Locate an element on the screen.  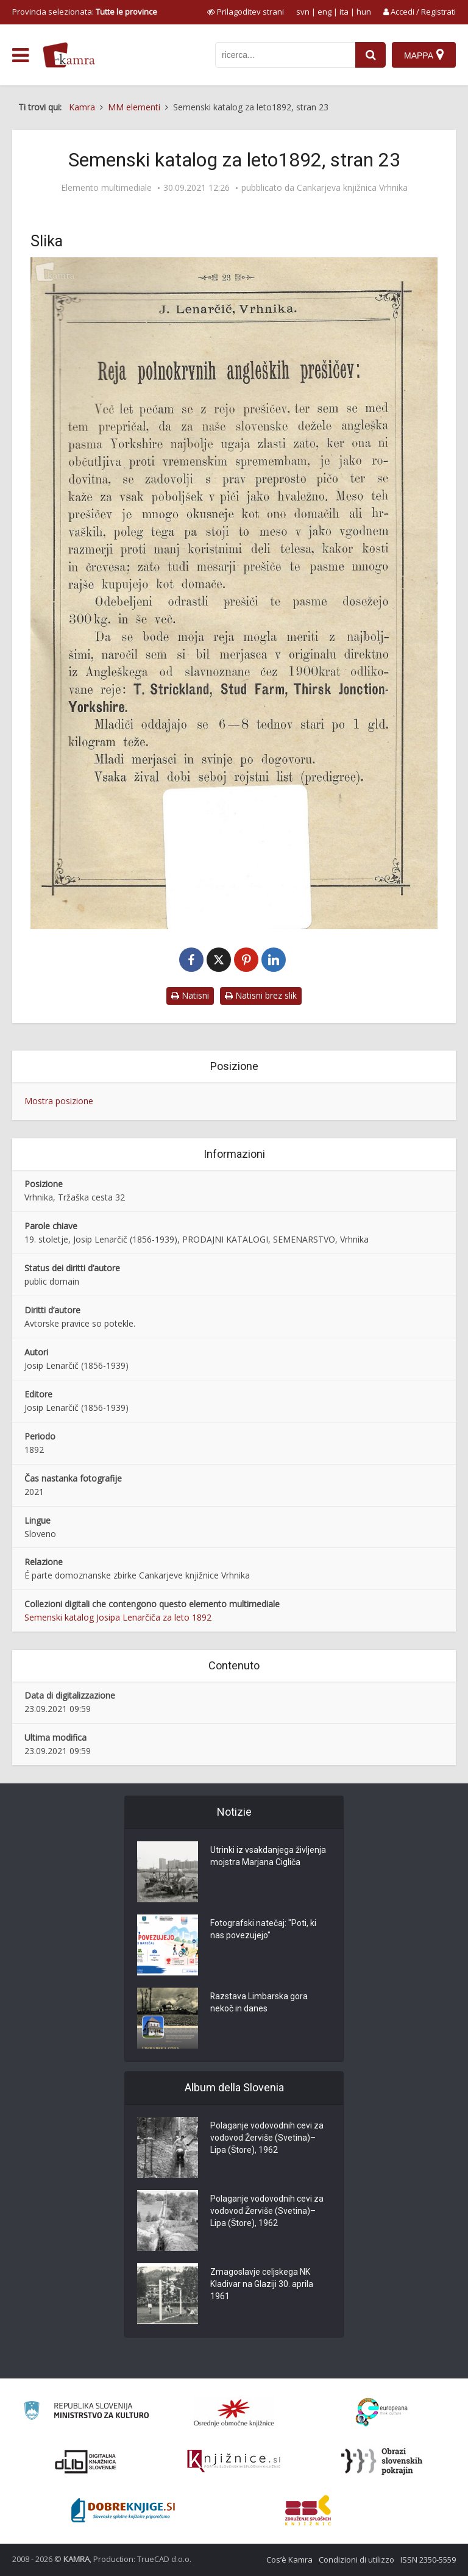
Cankarjeva knjižnica Vrhnika is located at coordinates (352, 187).